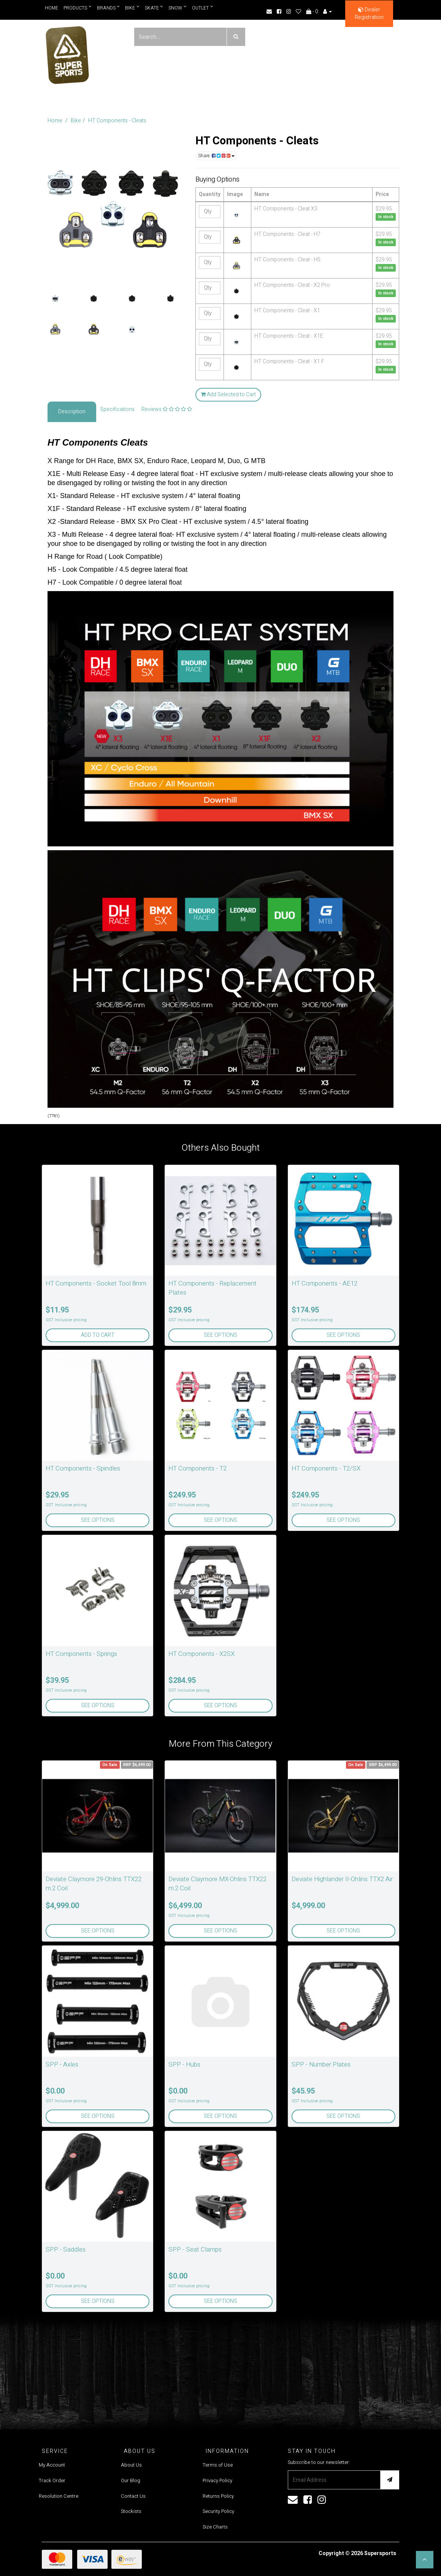 Image resolution: width=441 pixels, height=2576 pixels. Describe the element at coordinates (133, 2496) in the screenshot. I see `Contact Us` at that location.